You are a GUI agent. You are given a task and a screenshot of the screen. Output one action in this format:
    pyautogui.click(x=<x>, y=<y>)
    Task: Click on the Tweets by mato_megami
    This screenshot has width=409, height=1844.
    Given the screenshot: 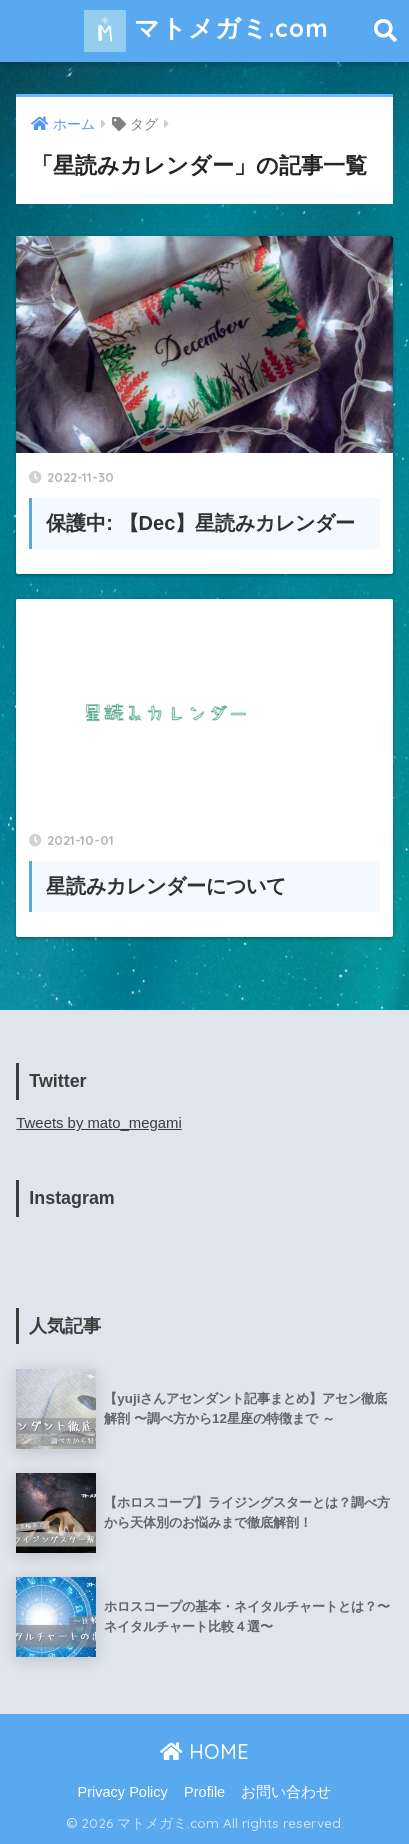 What is the action you would take?
    pyautogui.click(x=98, y=1123)
    